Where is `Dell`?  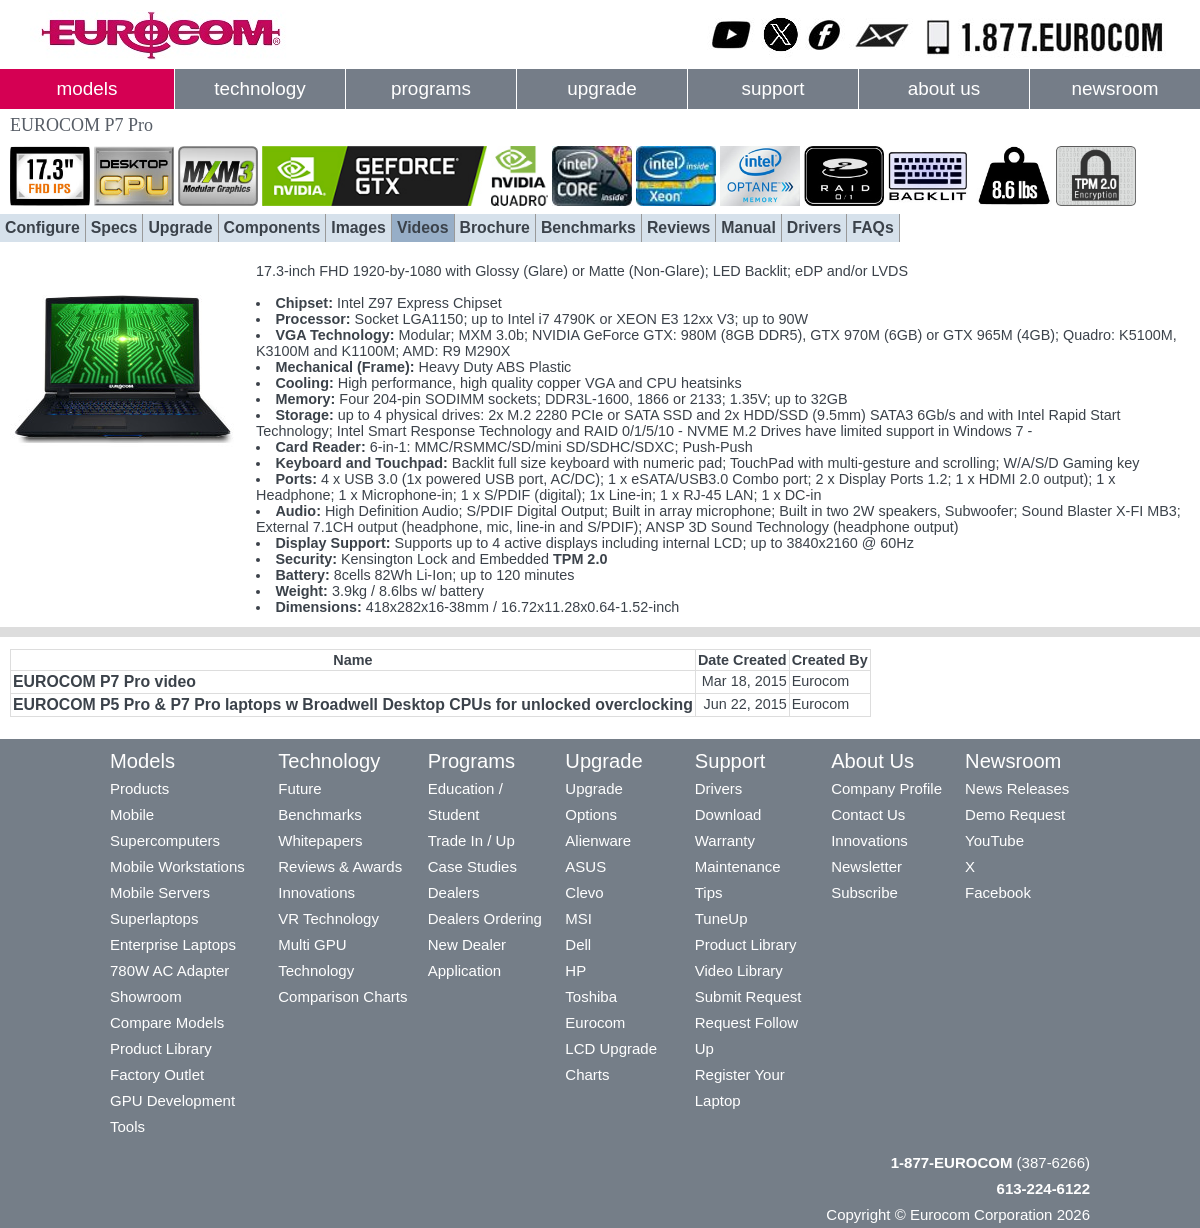
Dell is located at coordinates (578, 944).